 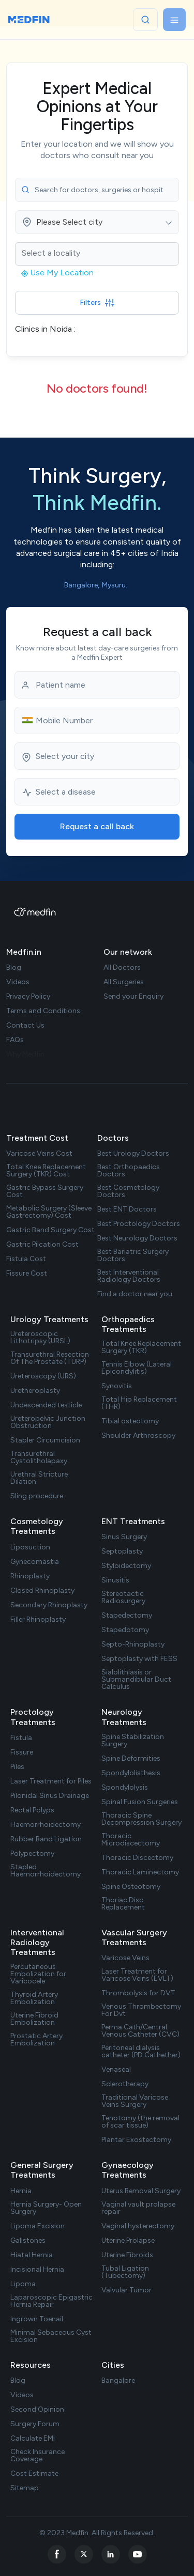 What do you see at coordinates (37, 2269) in the screenshot?
I see `Incisional Hernia [treatment url]` at bounding box center [37, 2269].